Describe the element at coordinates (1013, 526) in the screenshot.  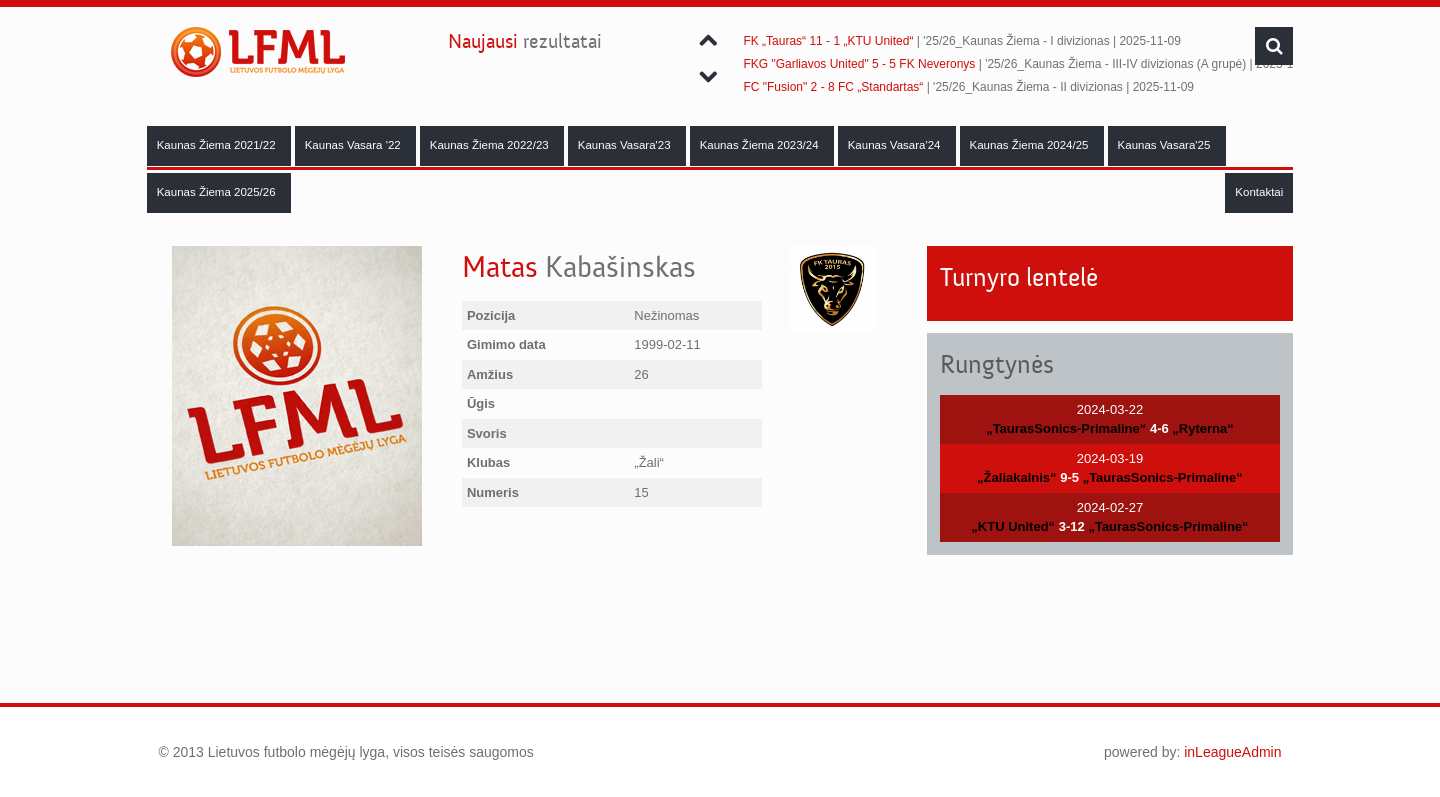
I see `„KTU United“` at that location.